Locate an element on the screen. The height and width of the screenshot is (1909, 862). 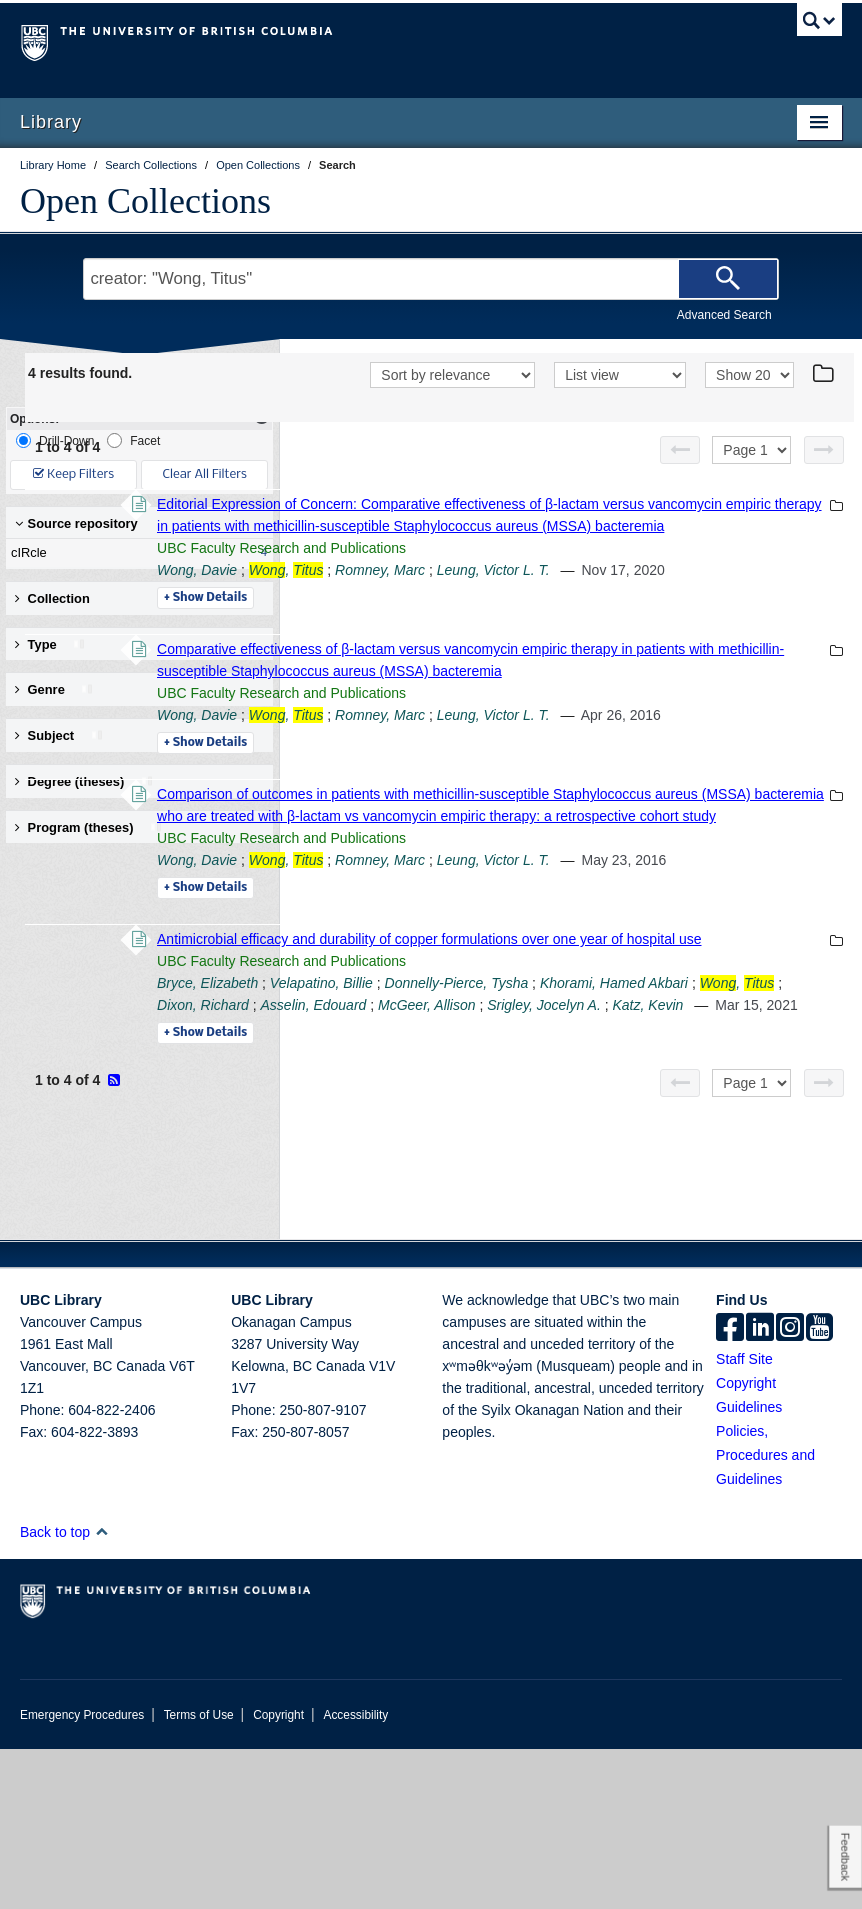
Program (theses) [button] is located at coordinates (89, 827).